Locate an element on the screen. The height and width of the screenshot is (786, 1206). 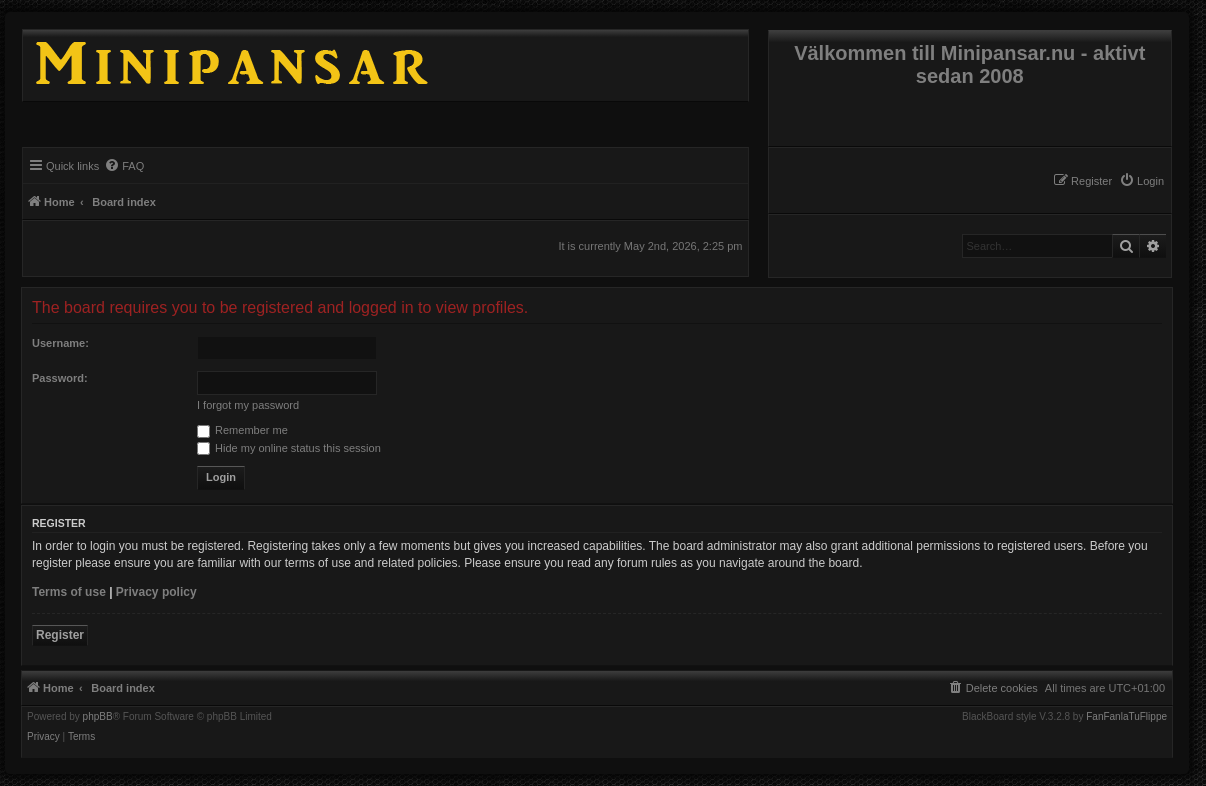
I forgot my password is located at coordinates (248, 405).